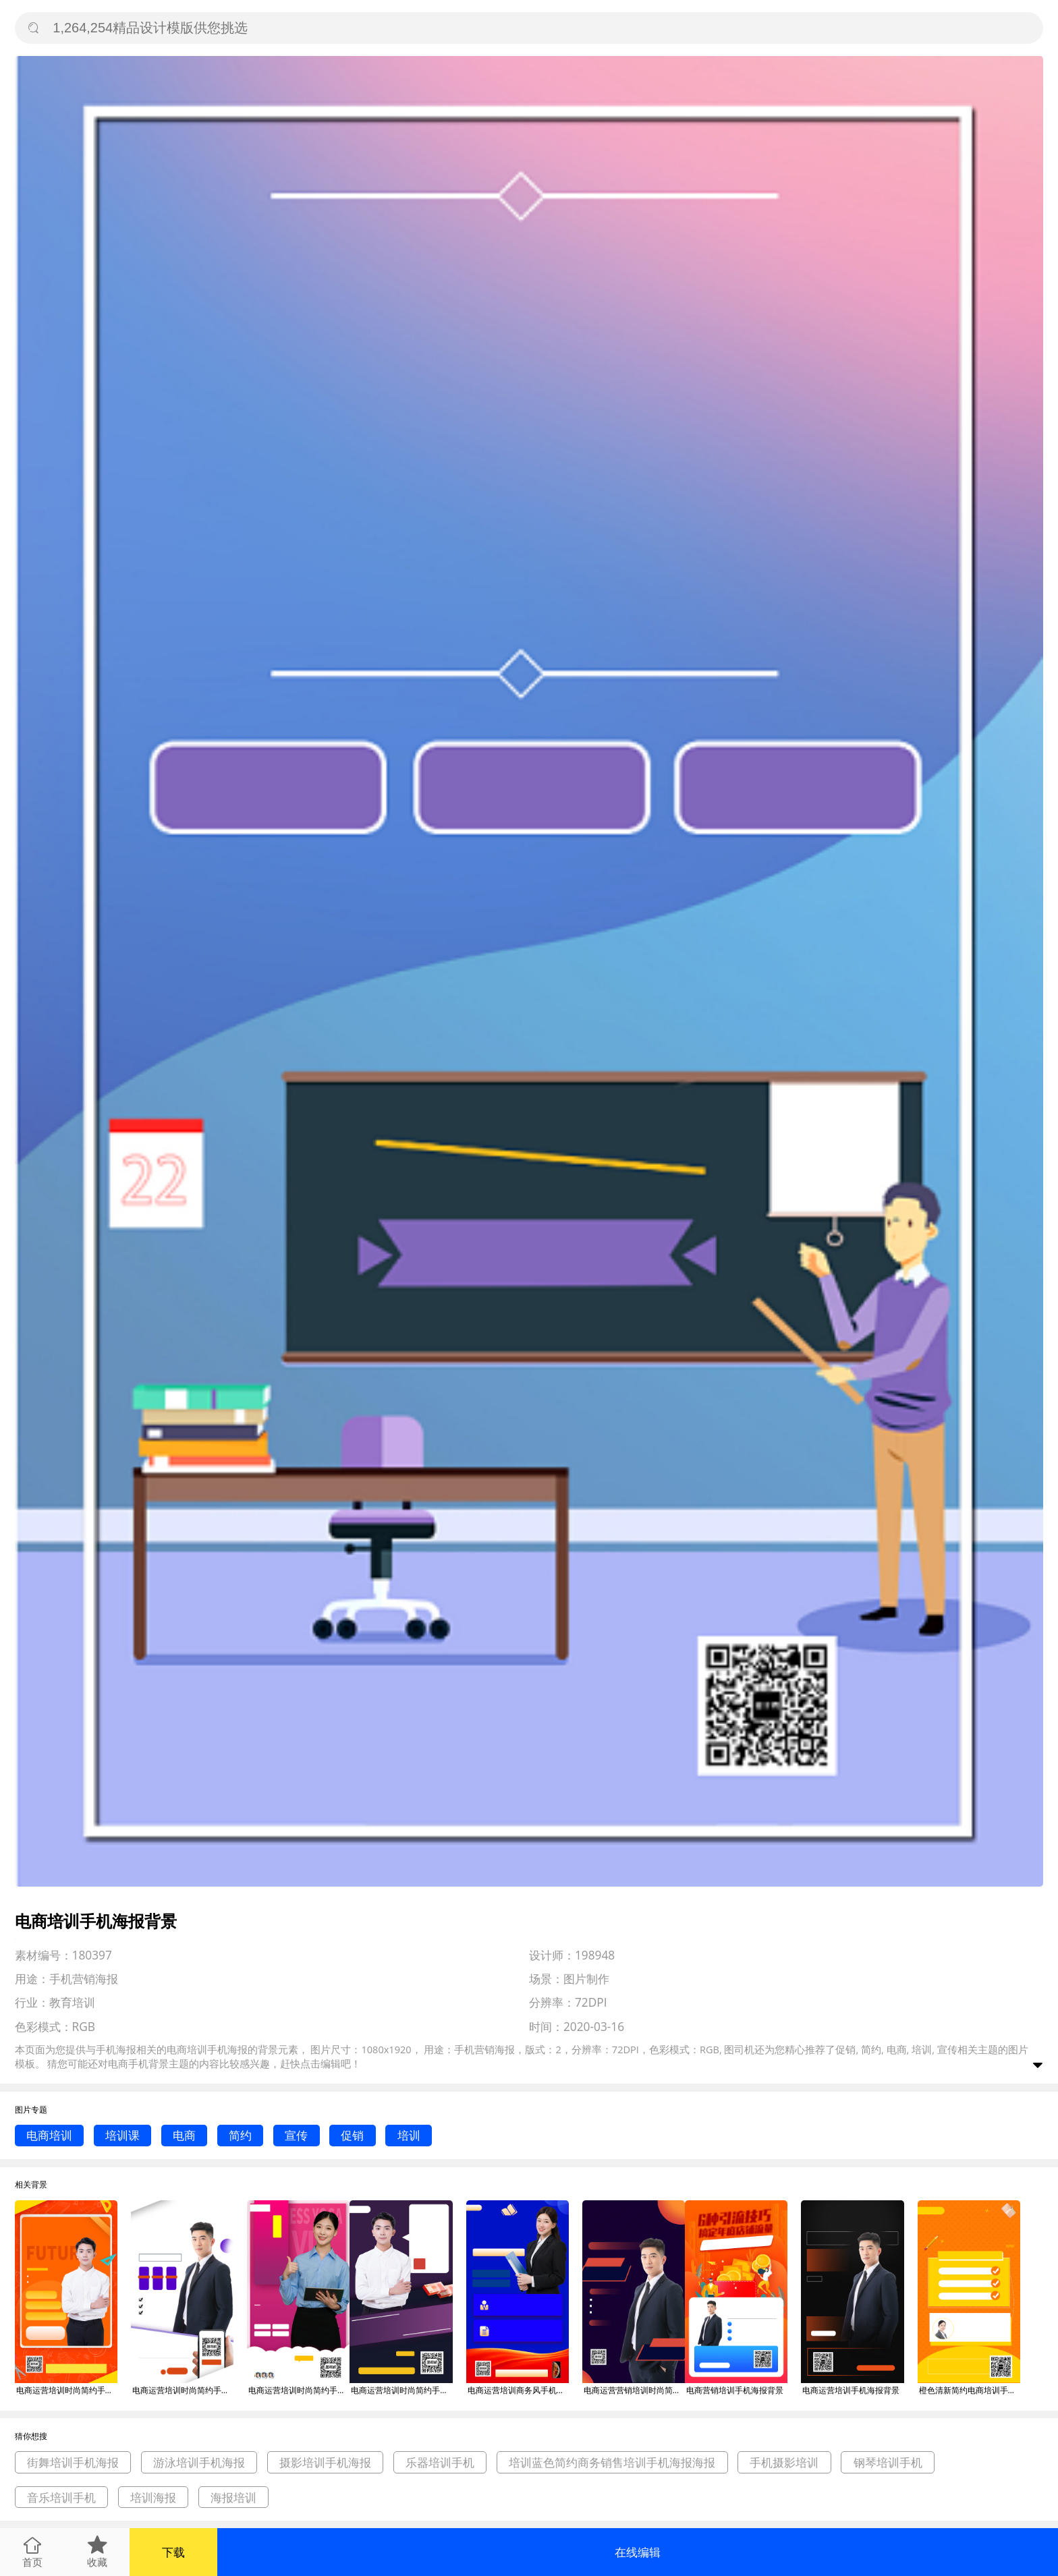  What do you see at coordinates (49, 2135) in the screenshot?
I see `电商培训` at bounding box center [49, 2135].